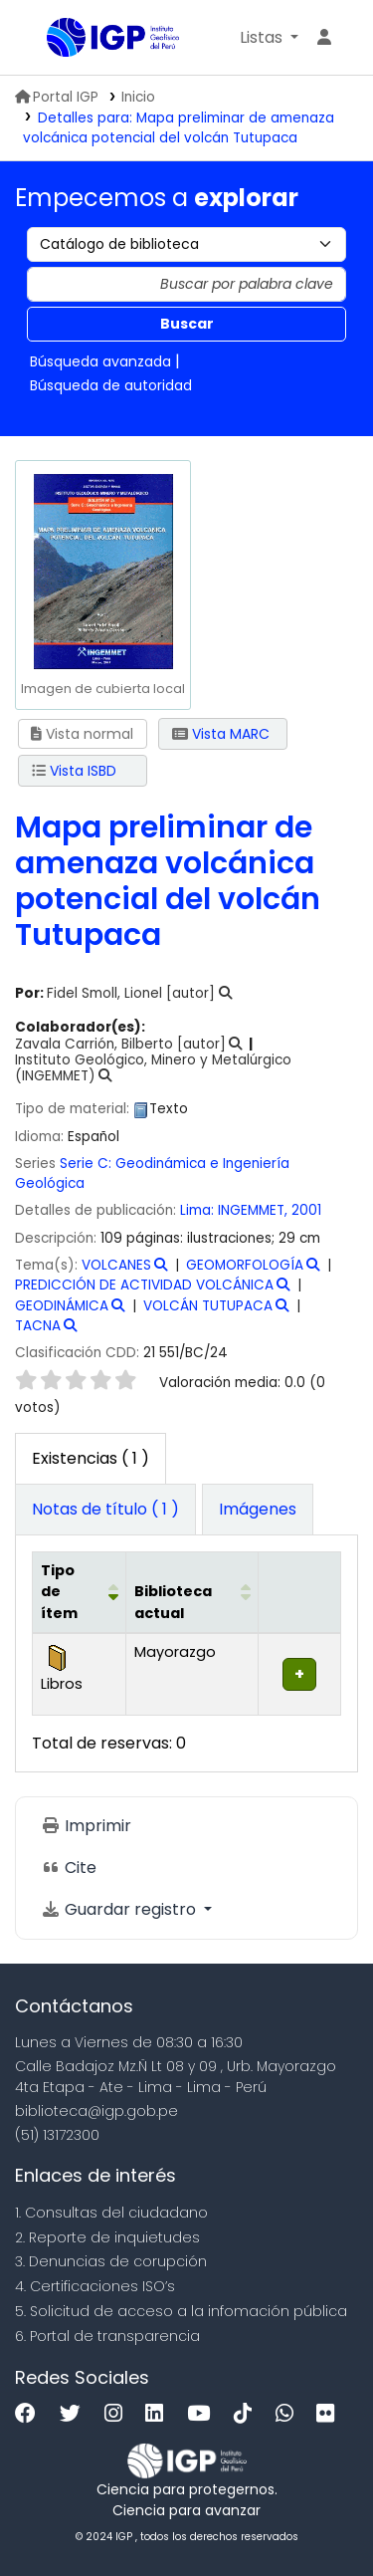 This screenshot has height=2576, width=373. Describe the element at coordinates (208, 1305) in the screenshot. I see `VOLCÁN TUTUPACA` at that location.